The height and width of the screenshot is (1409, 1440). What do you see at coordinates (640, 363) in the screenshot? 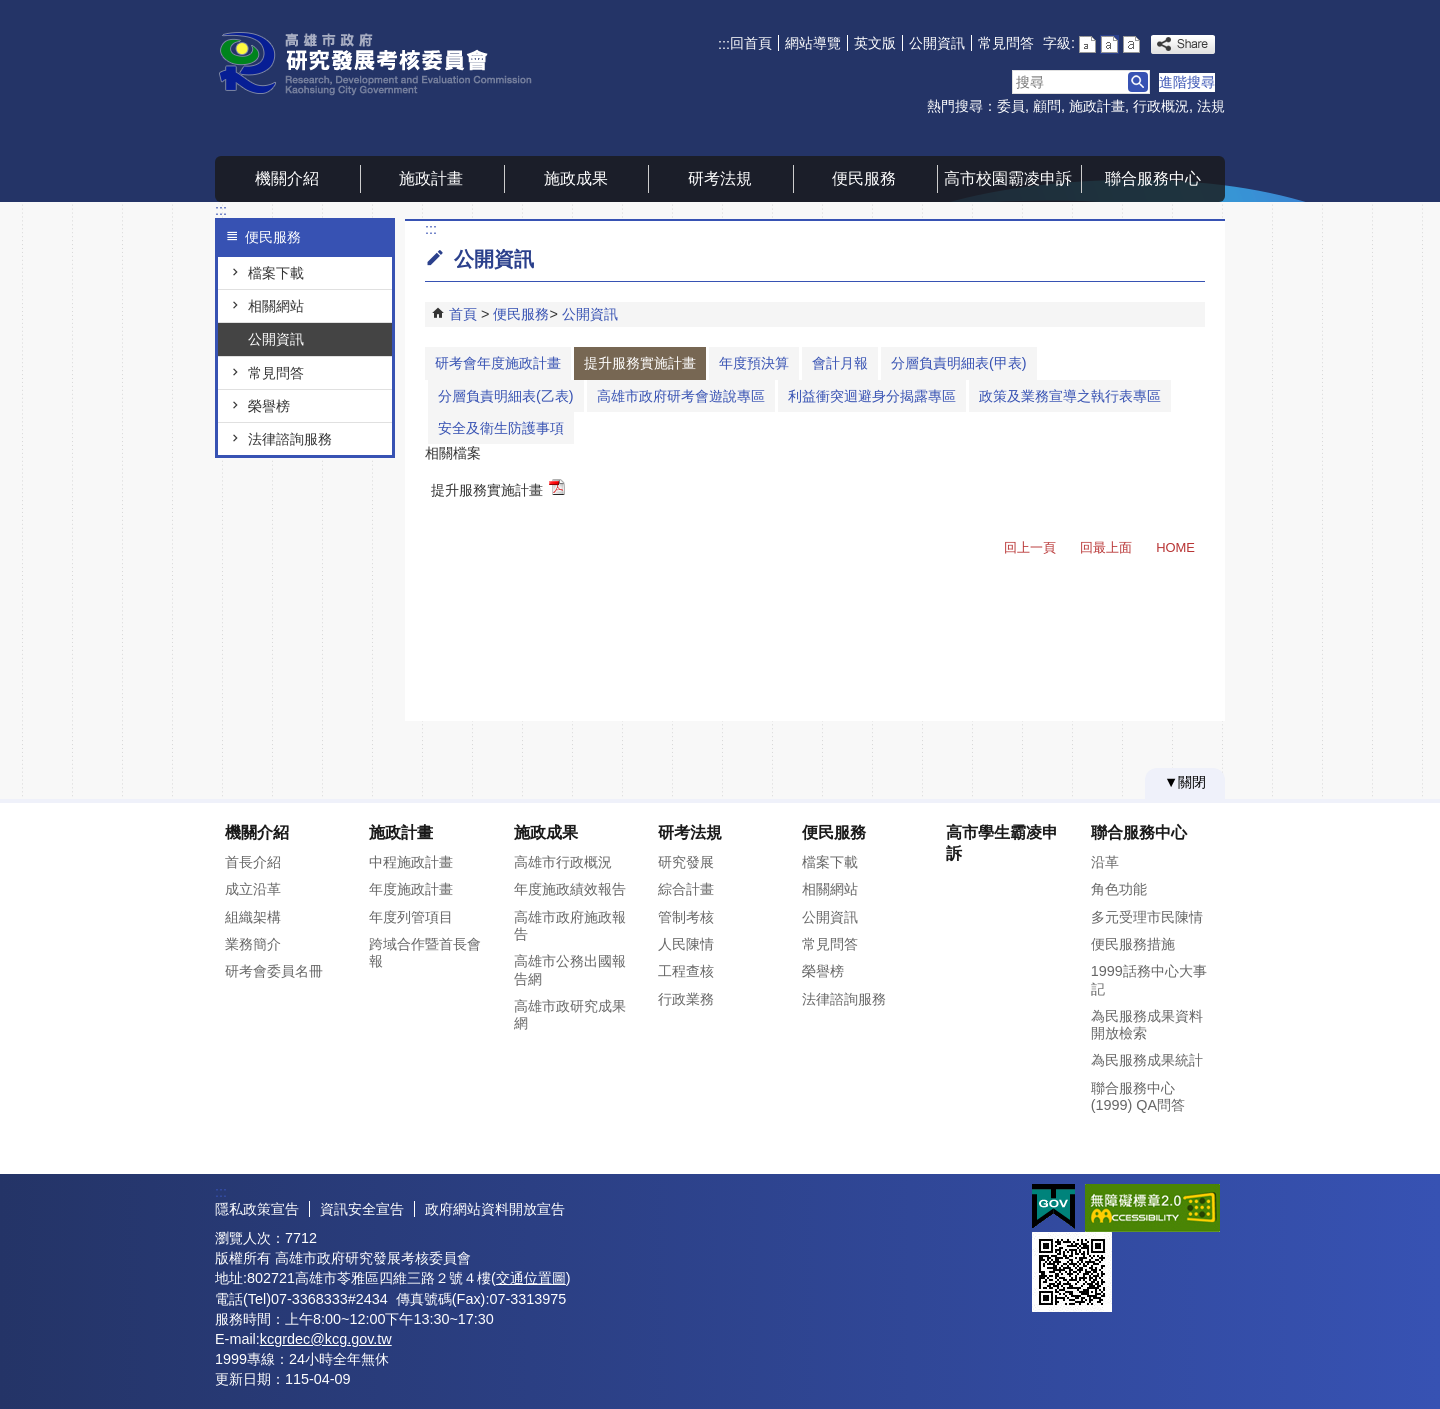
I see `提升服務實施計畫` at bounding box center [640, 363].